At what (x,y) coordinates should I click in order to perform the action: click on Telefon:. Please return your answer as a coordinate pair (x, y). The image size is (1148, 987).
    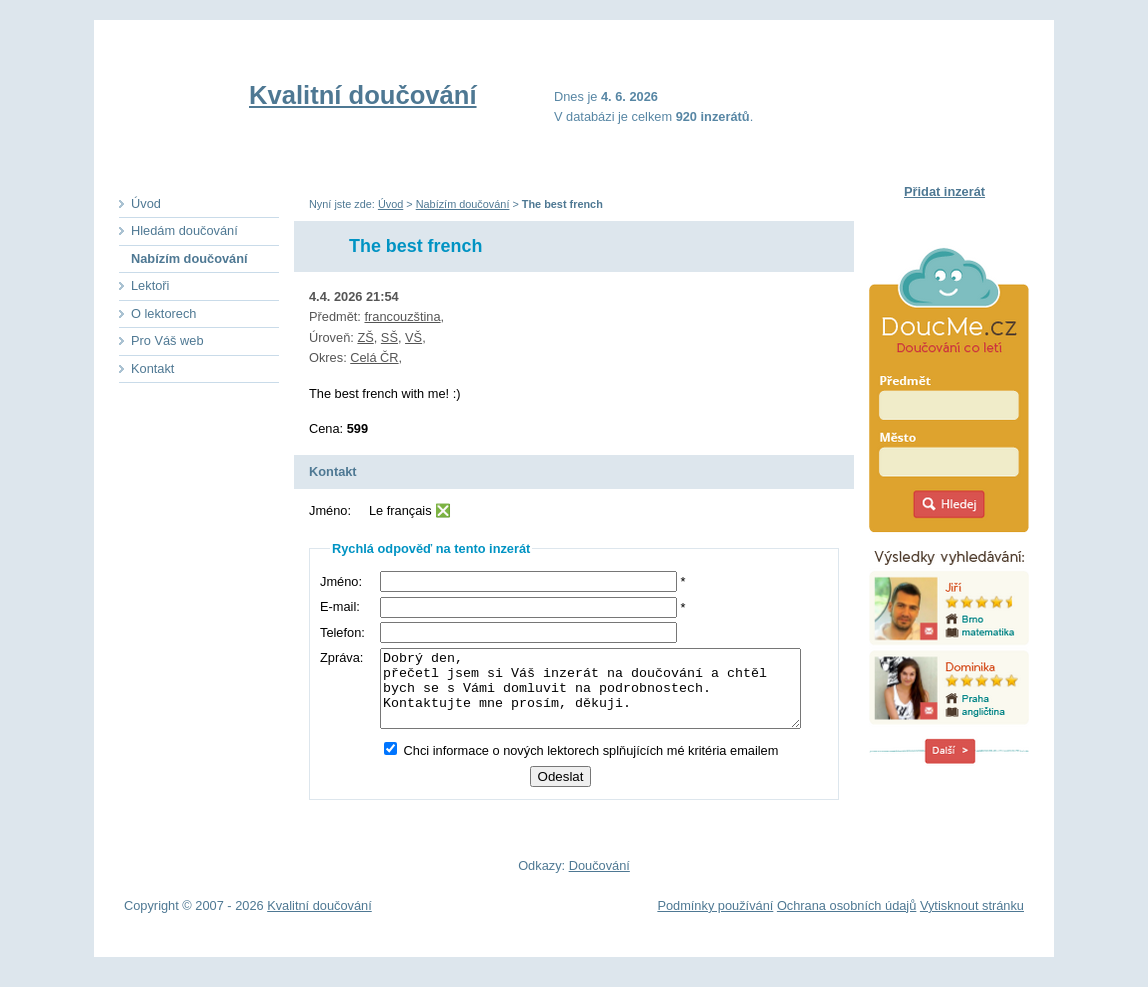
    Looking at the image, I should click on (342, 632).